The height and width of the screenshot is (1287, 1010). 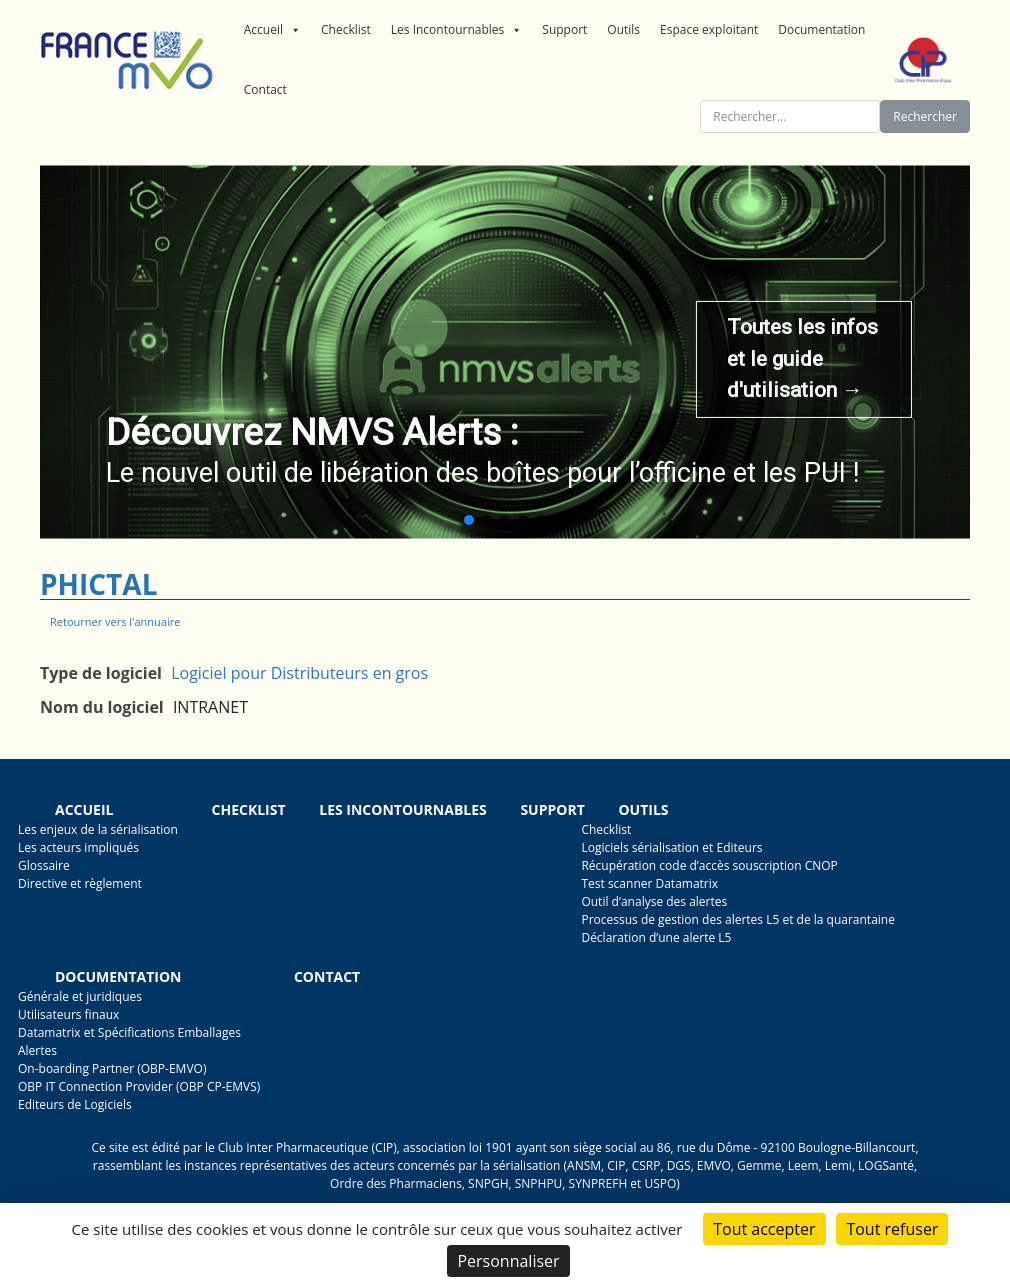 I want to click on Les incontournables, so click(x=403, y=809).